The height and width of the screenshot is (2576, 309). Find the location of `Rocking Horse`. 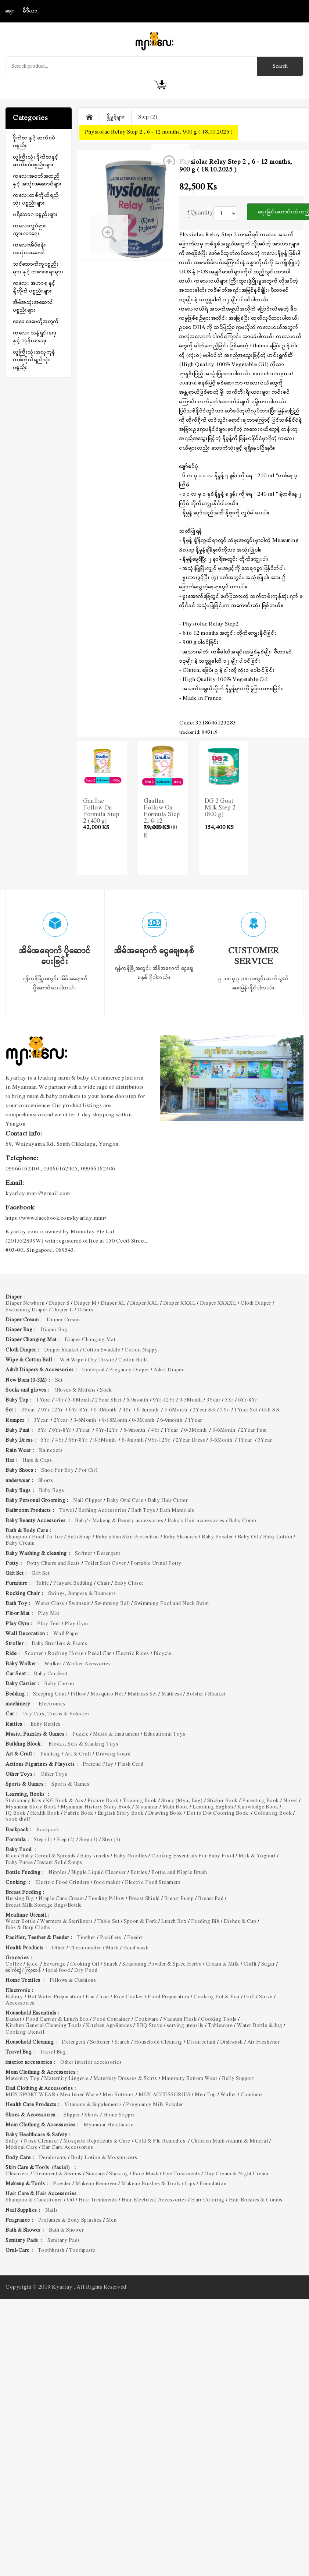

Rocking Horse is located at coordinates (66, 1653).